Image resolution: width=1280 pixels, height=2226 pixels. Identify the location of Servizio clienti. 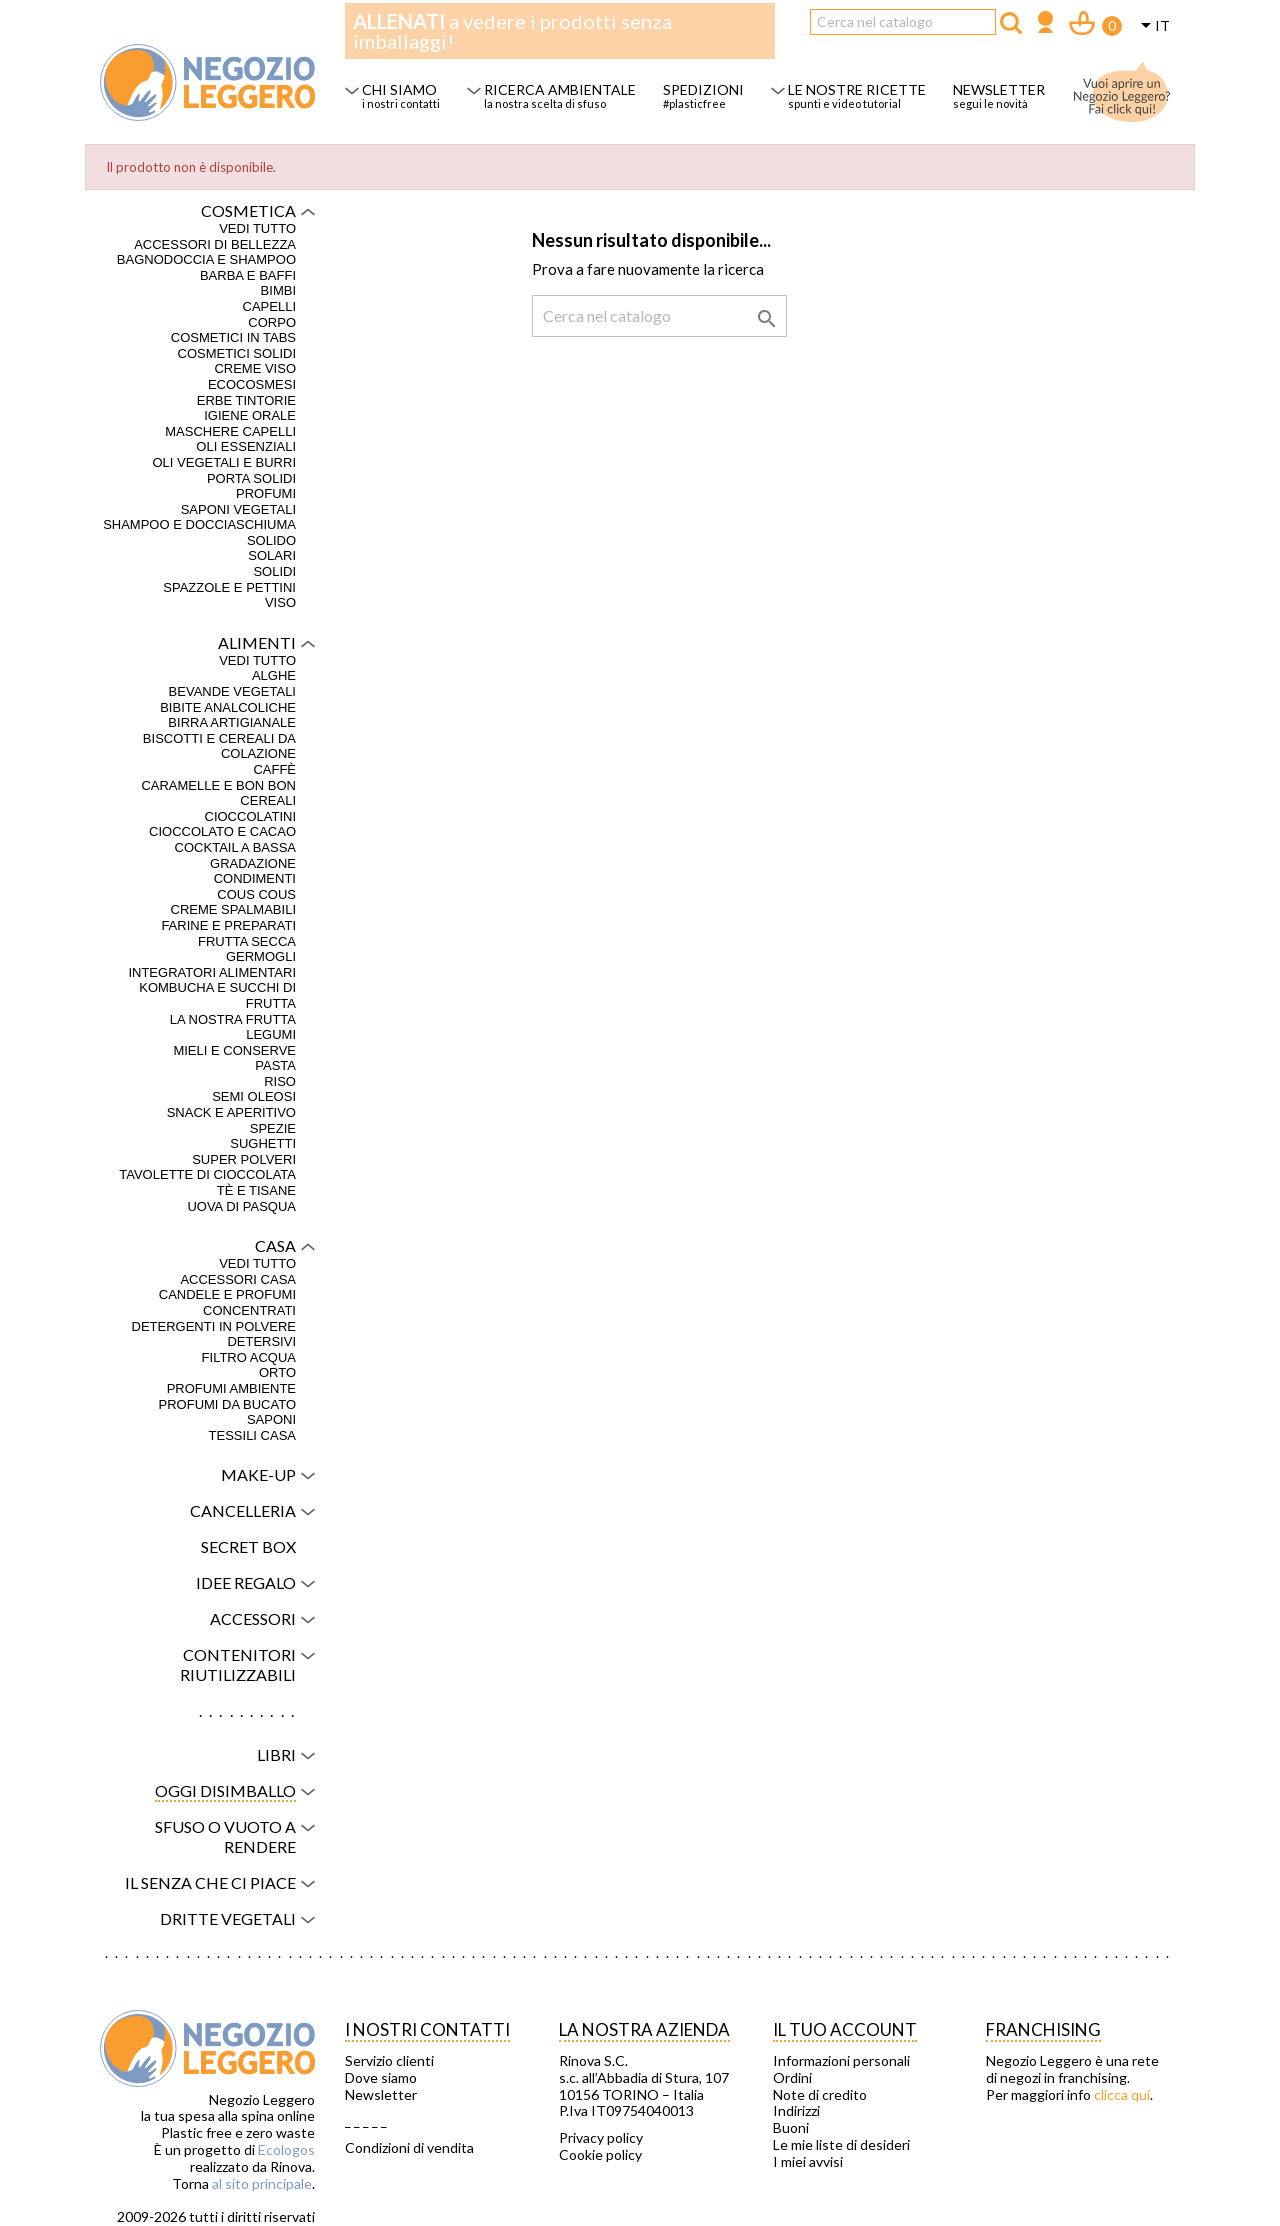
(389, 2061).